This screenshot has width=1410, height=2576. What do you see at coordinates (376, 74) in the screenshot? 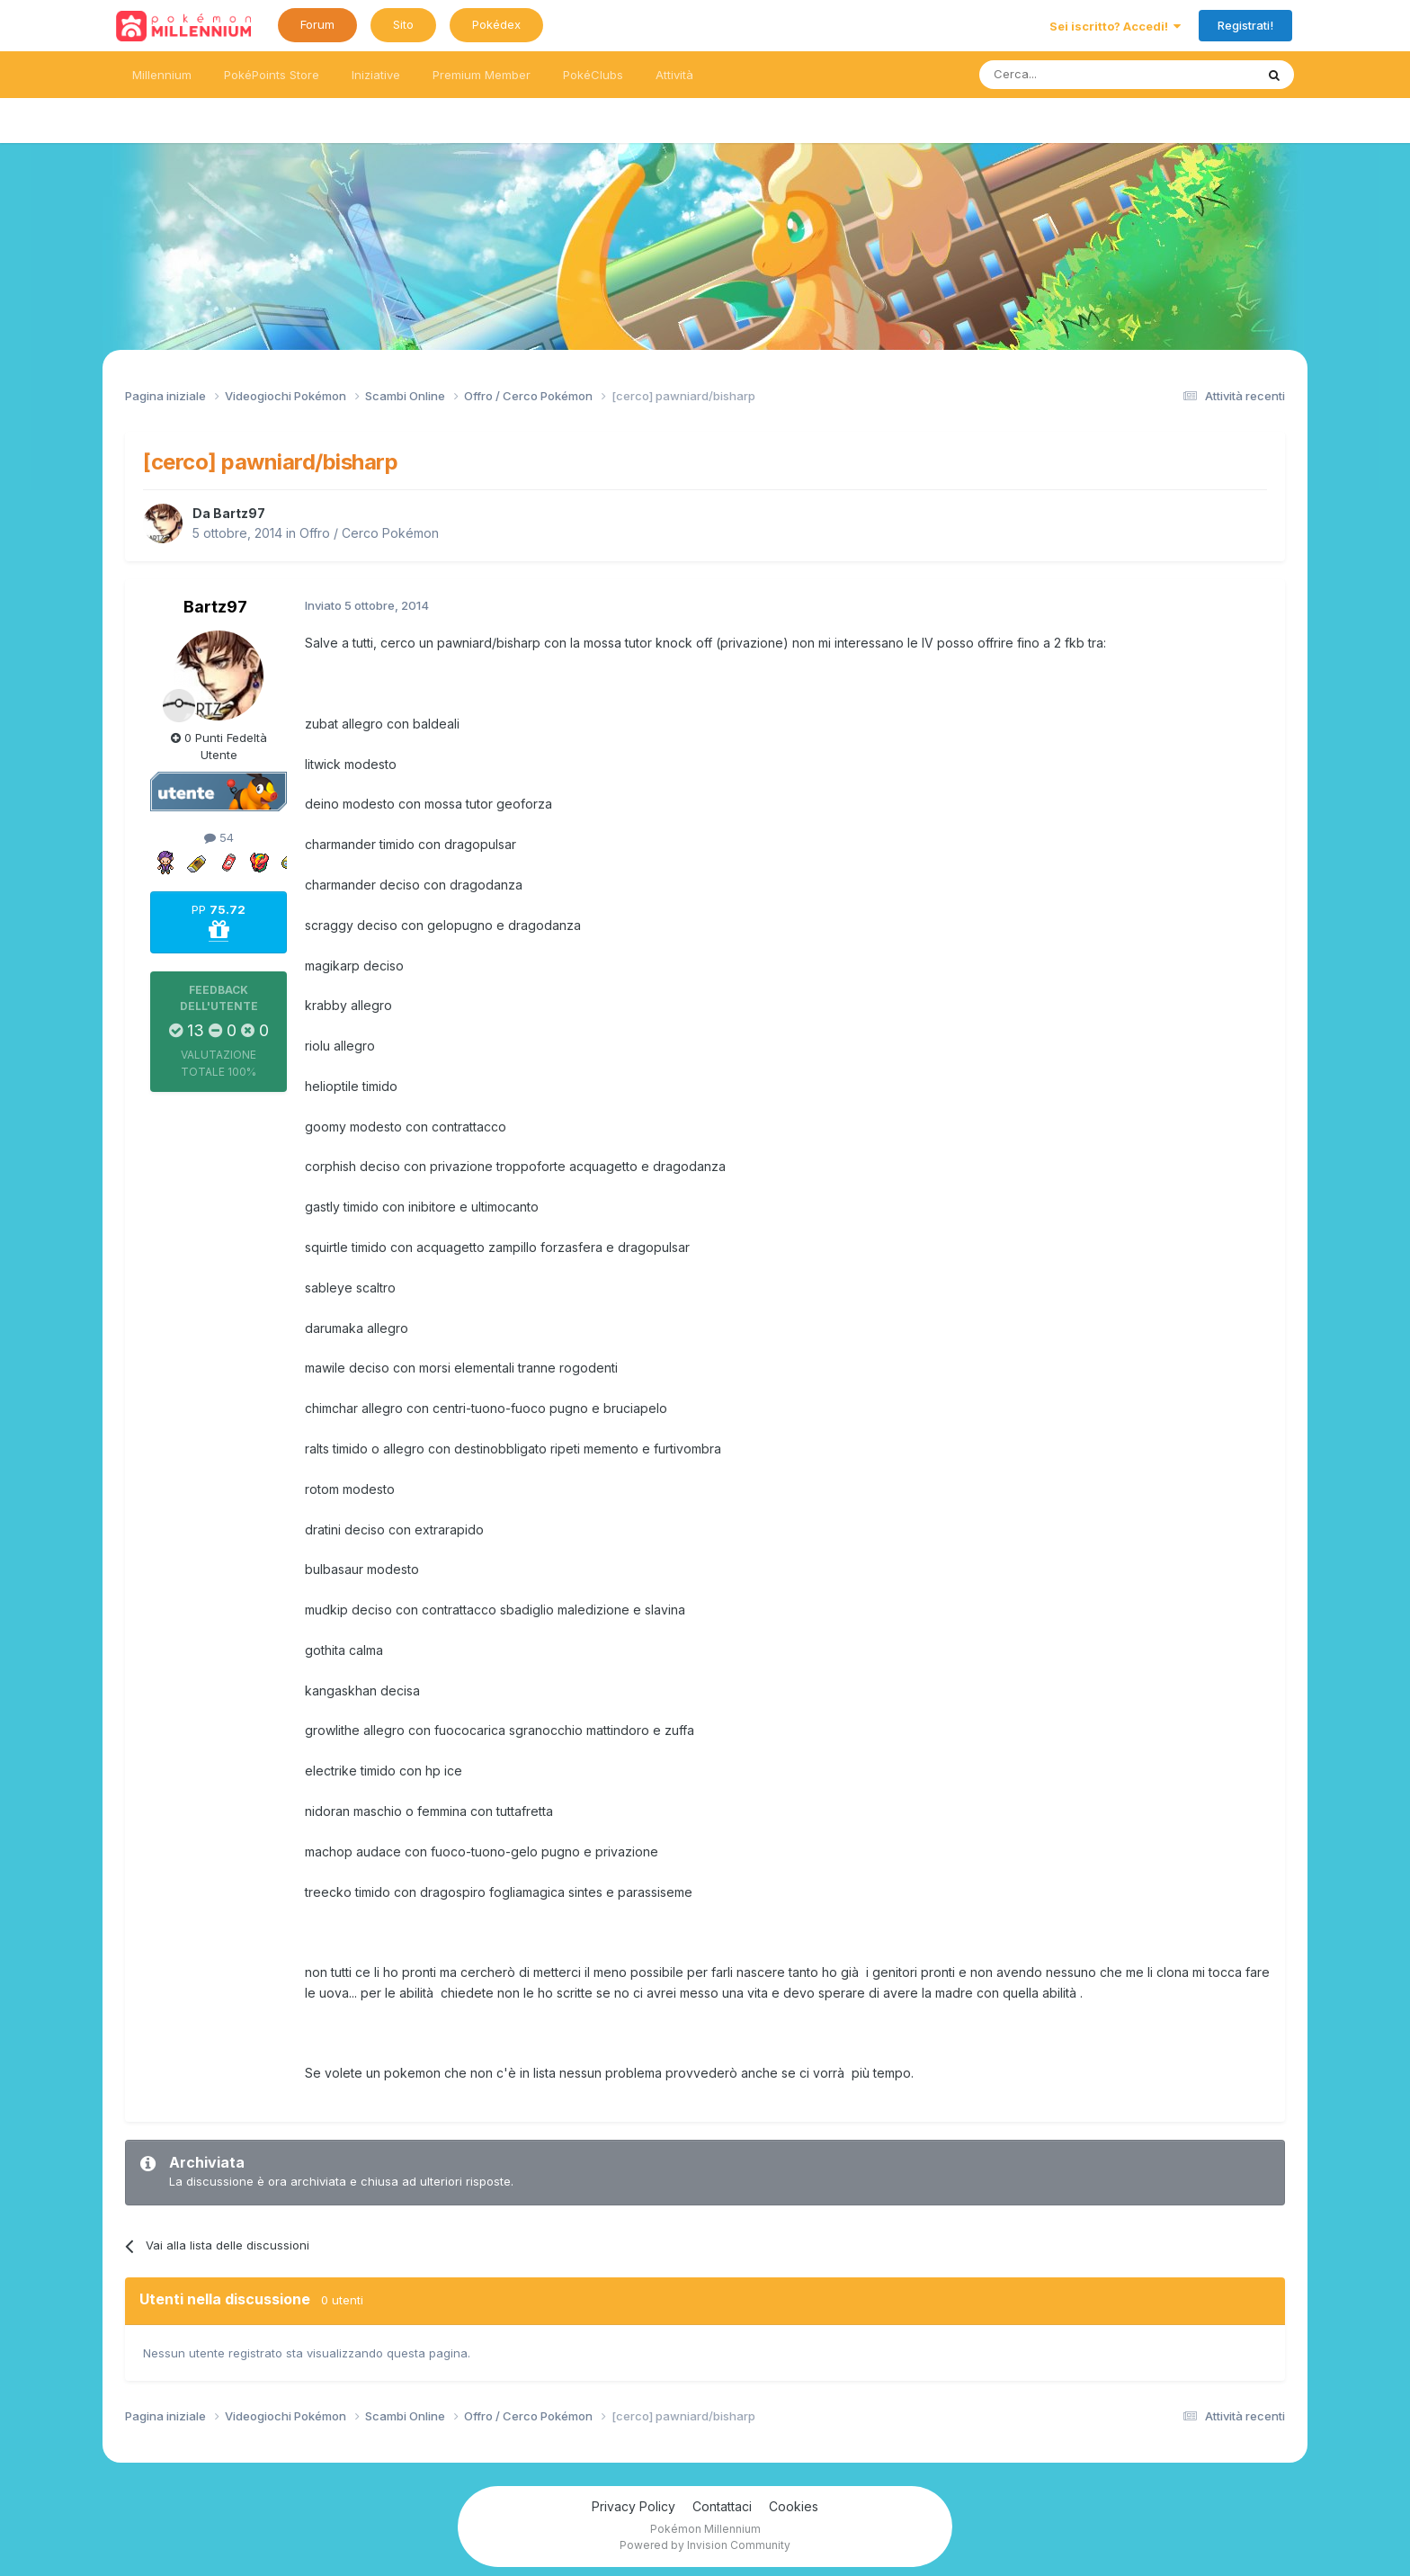
I see `Iniziative` at bounding box center [376, 74].